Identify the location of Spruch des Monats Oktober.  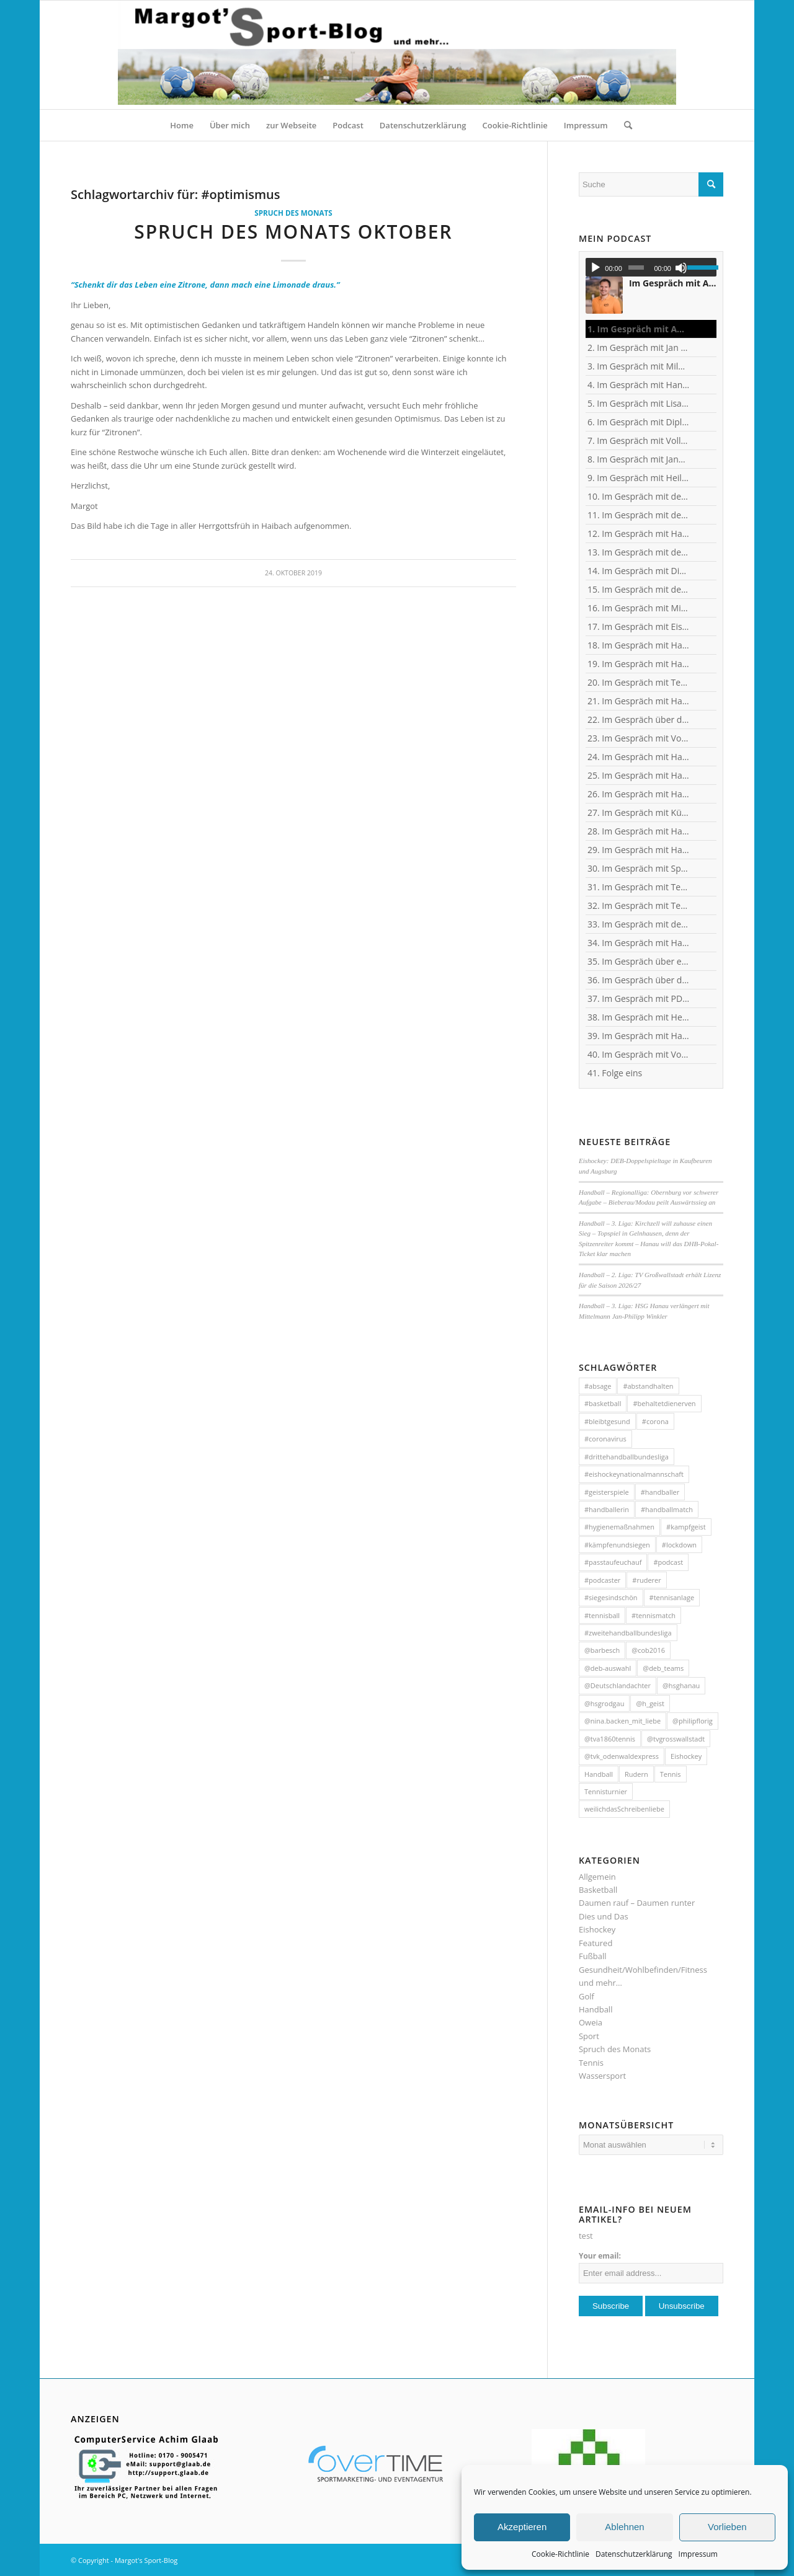
(293, 231).